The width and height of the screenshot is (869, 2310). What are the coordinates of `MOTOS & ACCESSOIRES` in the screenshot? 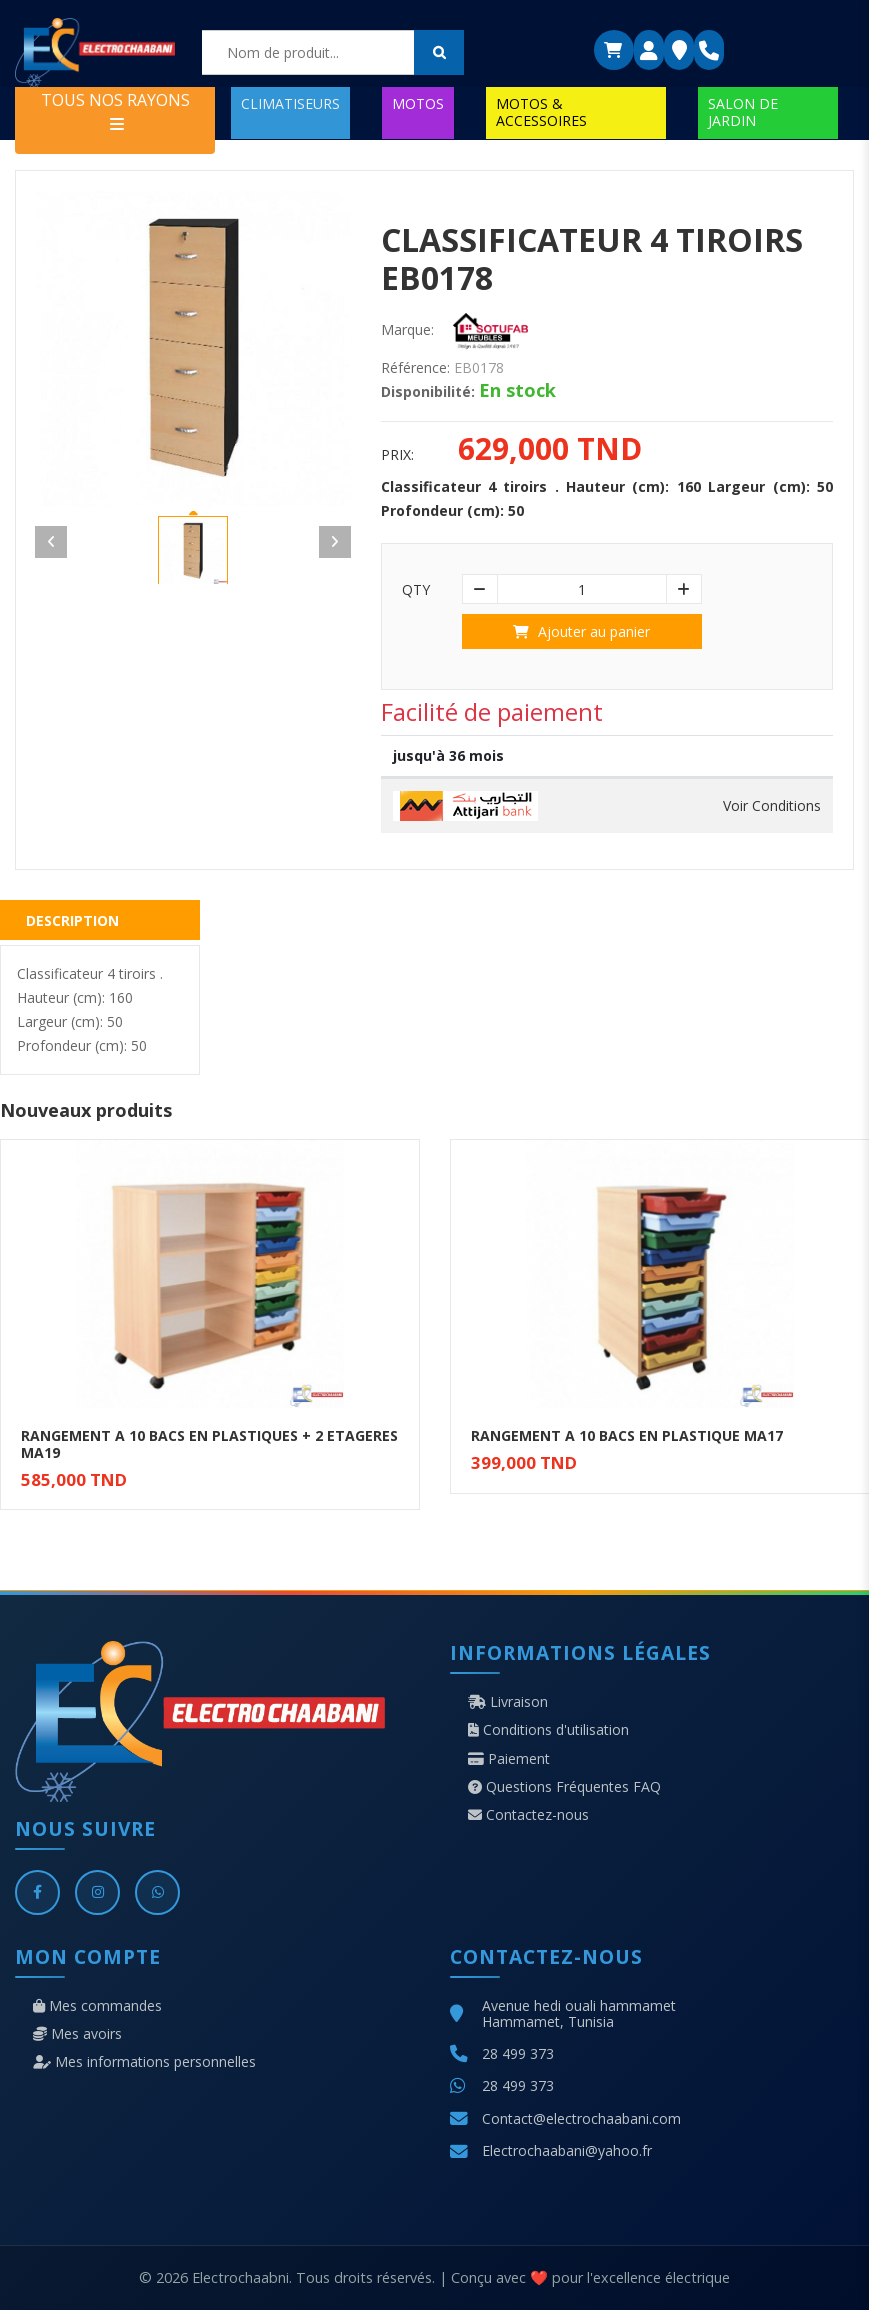 It's located at (541, 111).